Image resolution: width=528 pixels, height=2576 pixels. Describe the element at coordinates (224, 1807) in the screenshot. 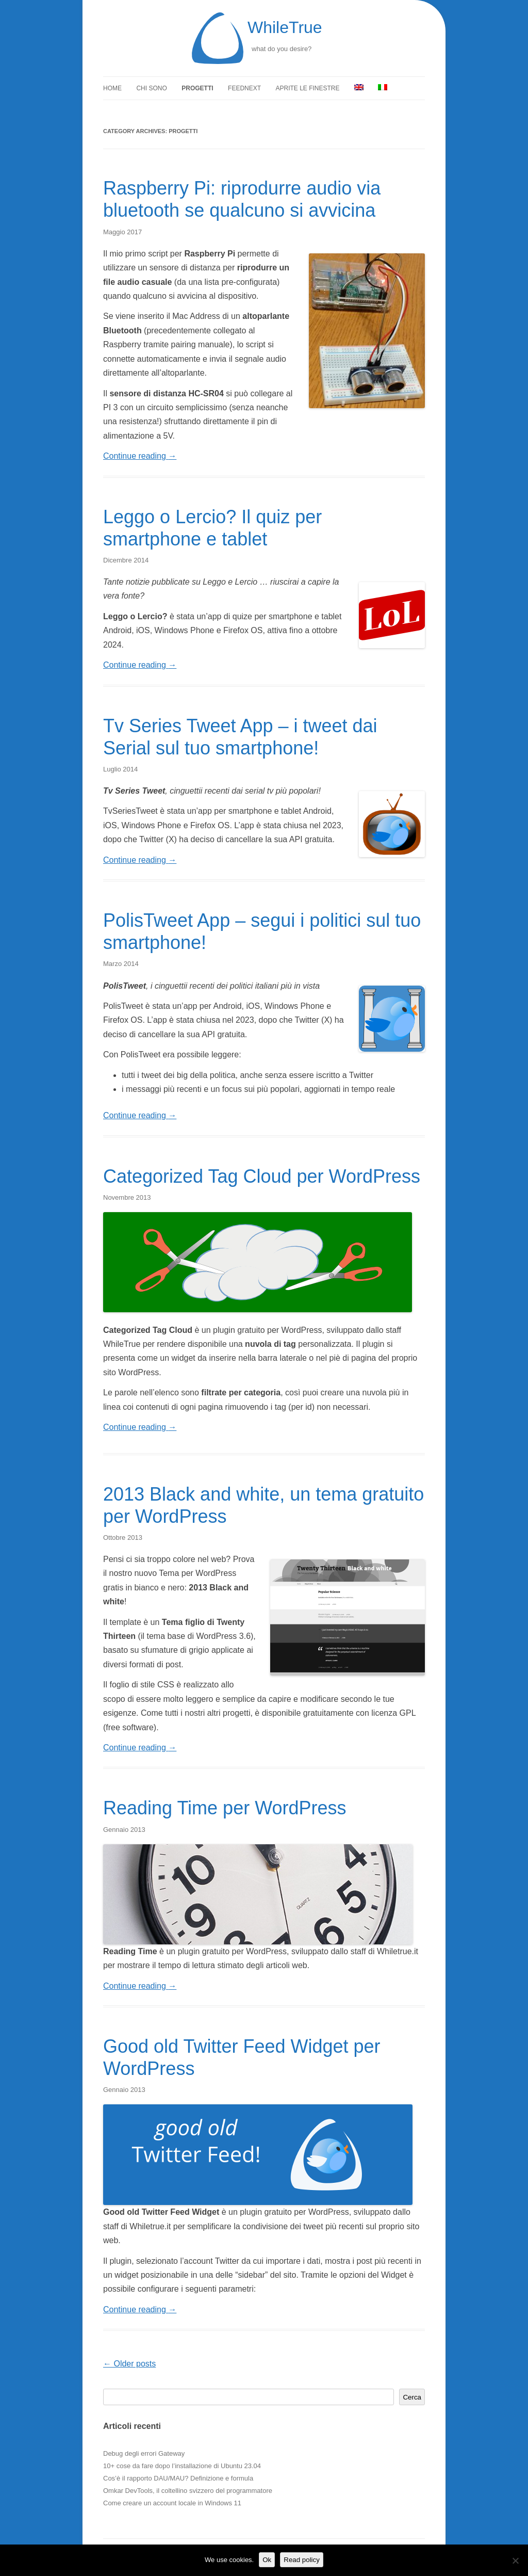

I see `Reading Time per WordPress` at that location.